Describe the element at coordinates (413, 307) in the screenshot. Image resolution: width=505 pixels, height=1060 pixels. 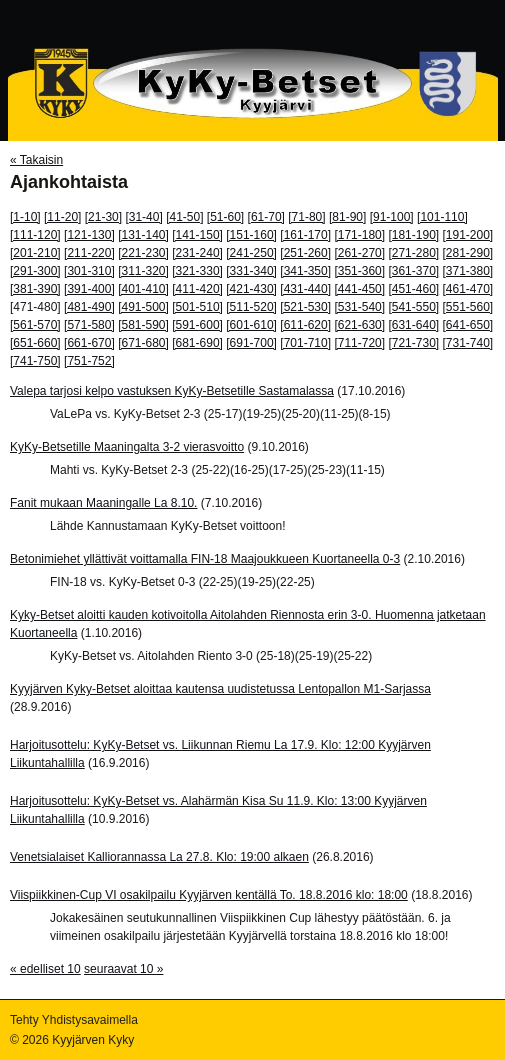
I see `[541-550]` at that location.